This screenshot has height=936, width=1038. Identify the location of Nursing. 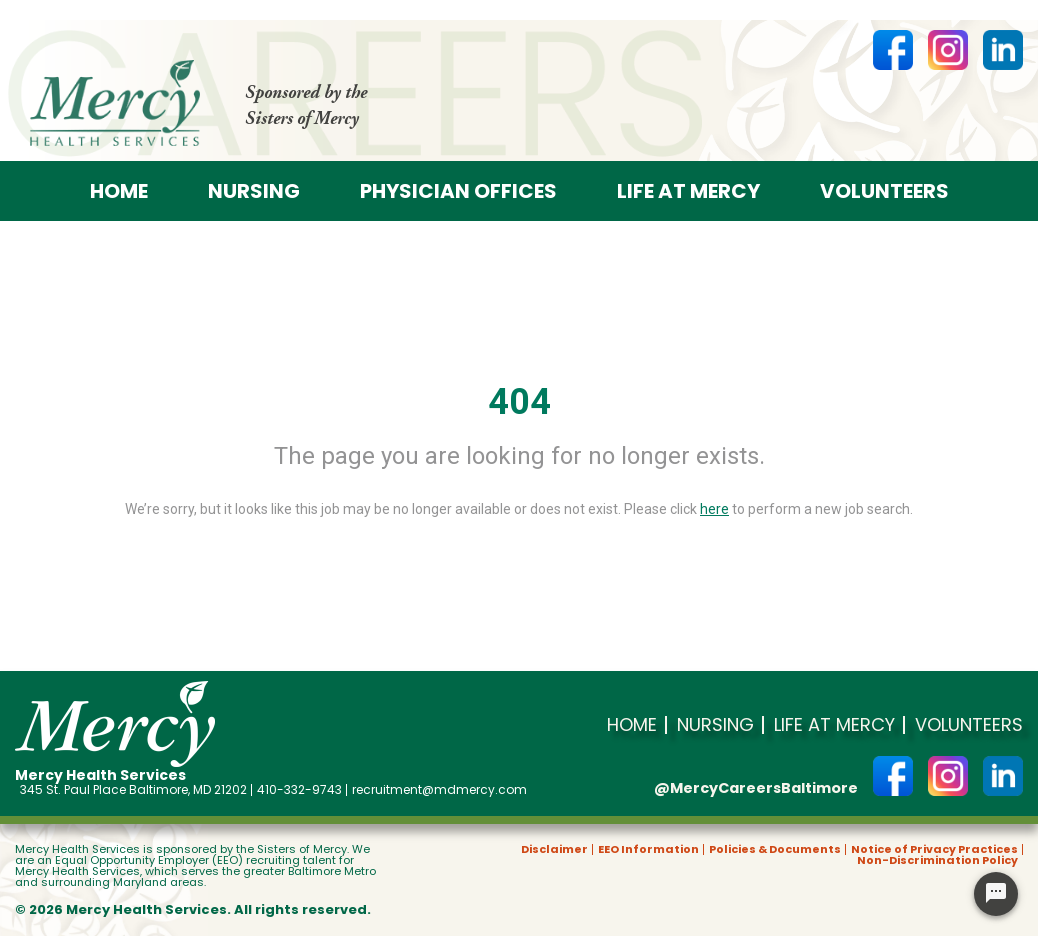
(254, 191).